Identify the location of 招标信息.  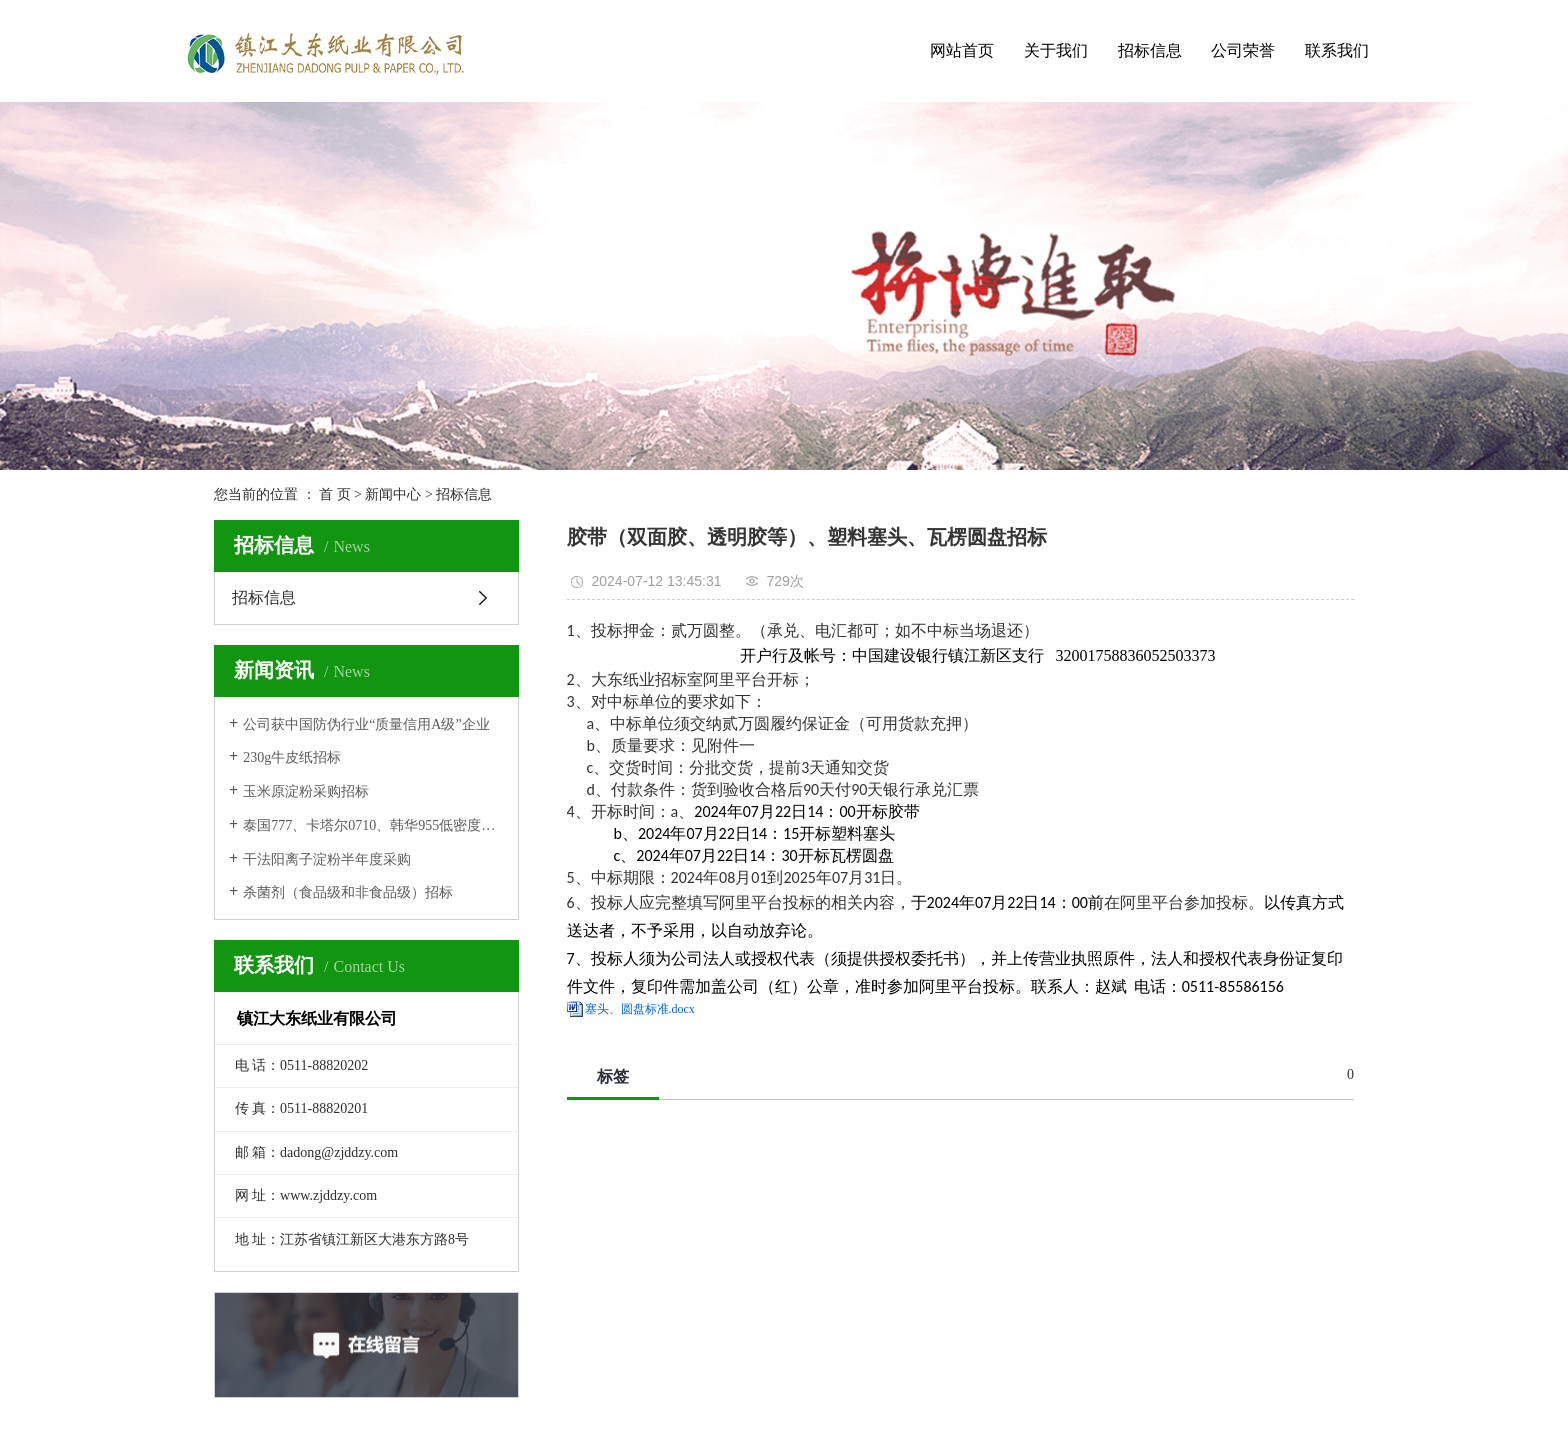
(1150, 50).